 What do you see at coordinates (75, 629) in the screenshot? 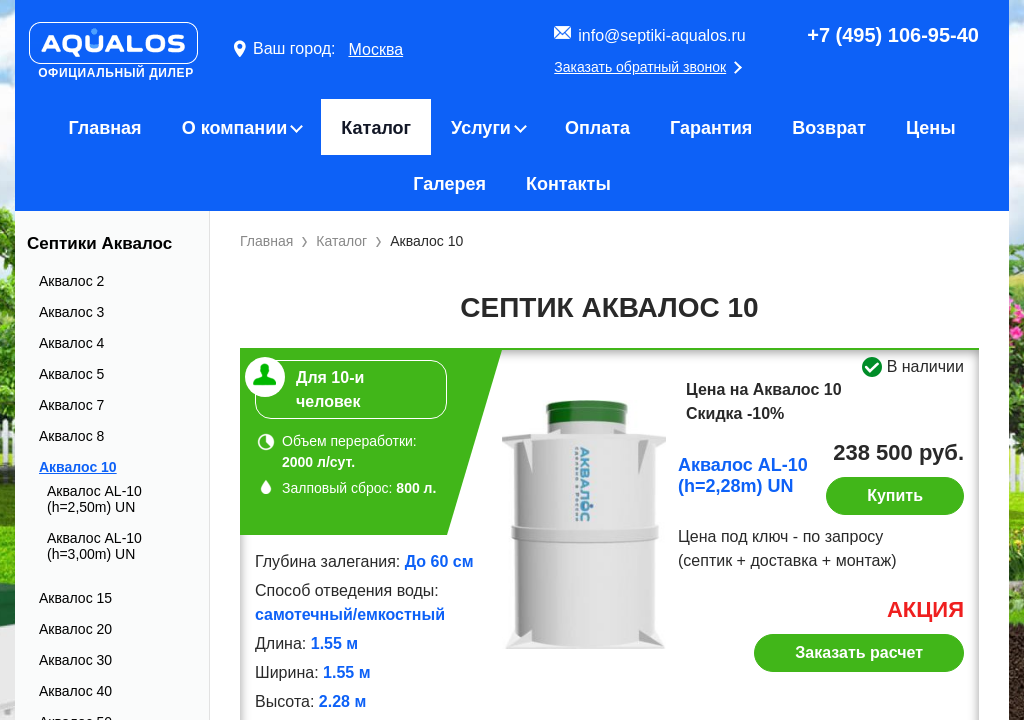
I see `Аквалос 20` at bounding box center [75, 629].